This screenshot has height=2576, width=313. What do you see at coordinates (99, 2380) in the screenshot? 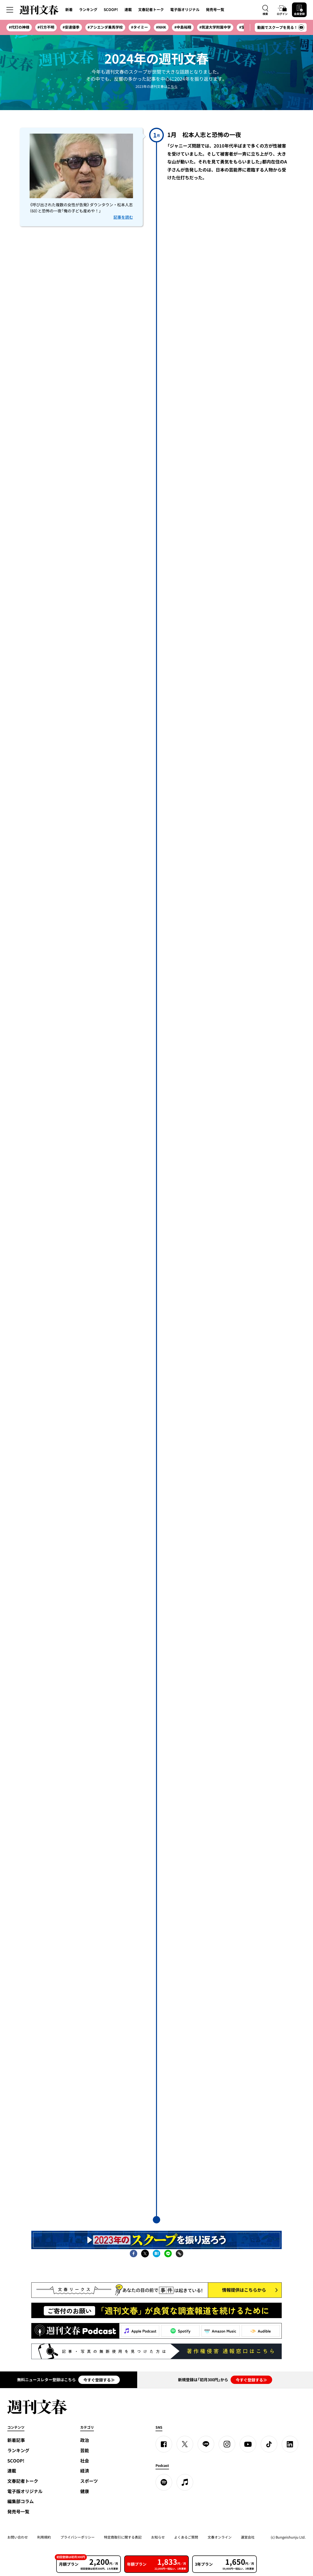
I see `今すぐ登録する≫` at bounding box center [99, 2380].